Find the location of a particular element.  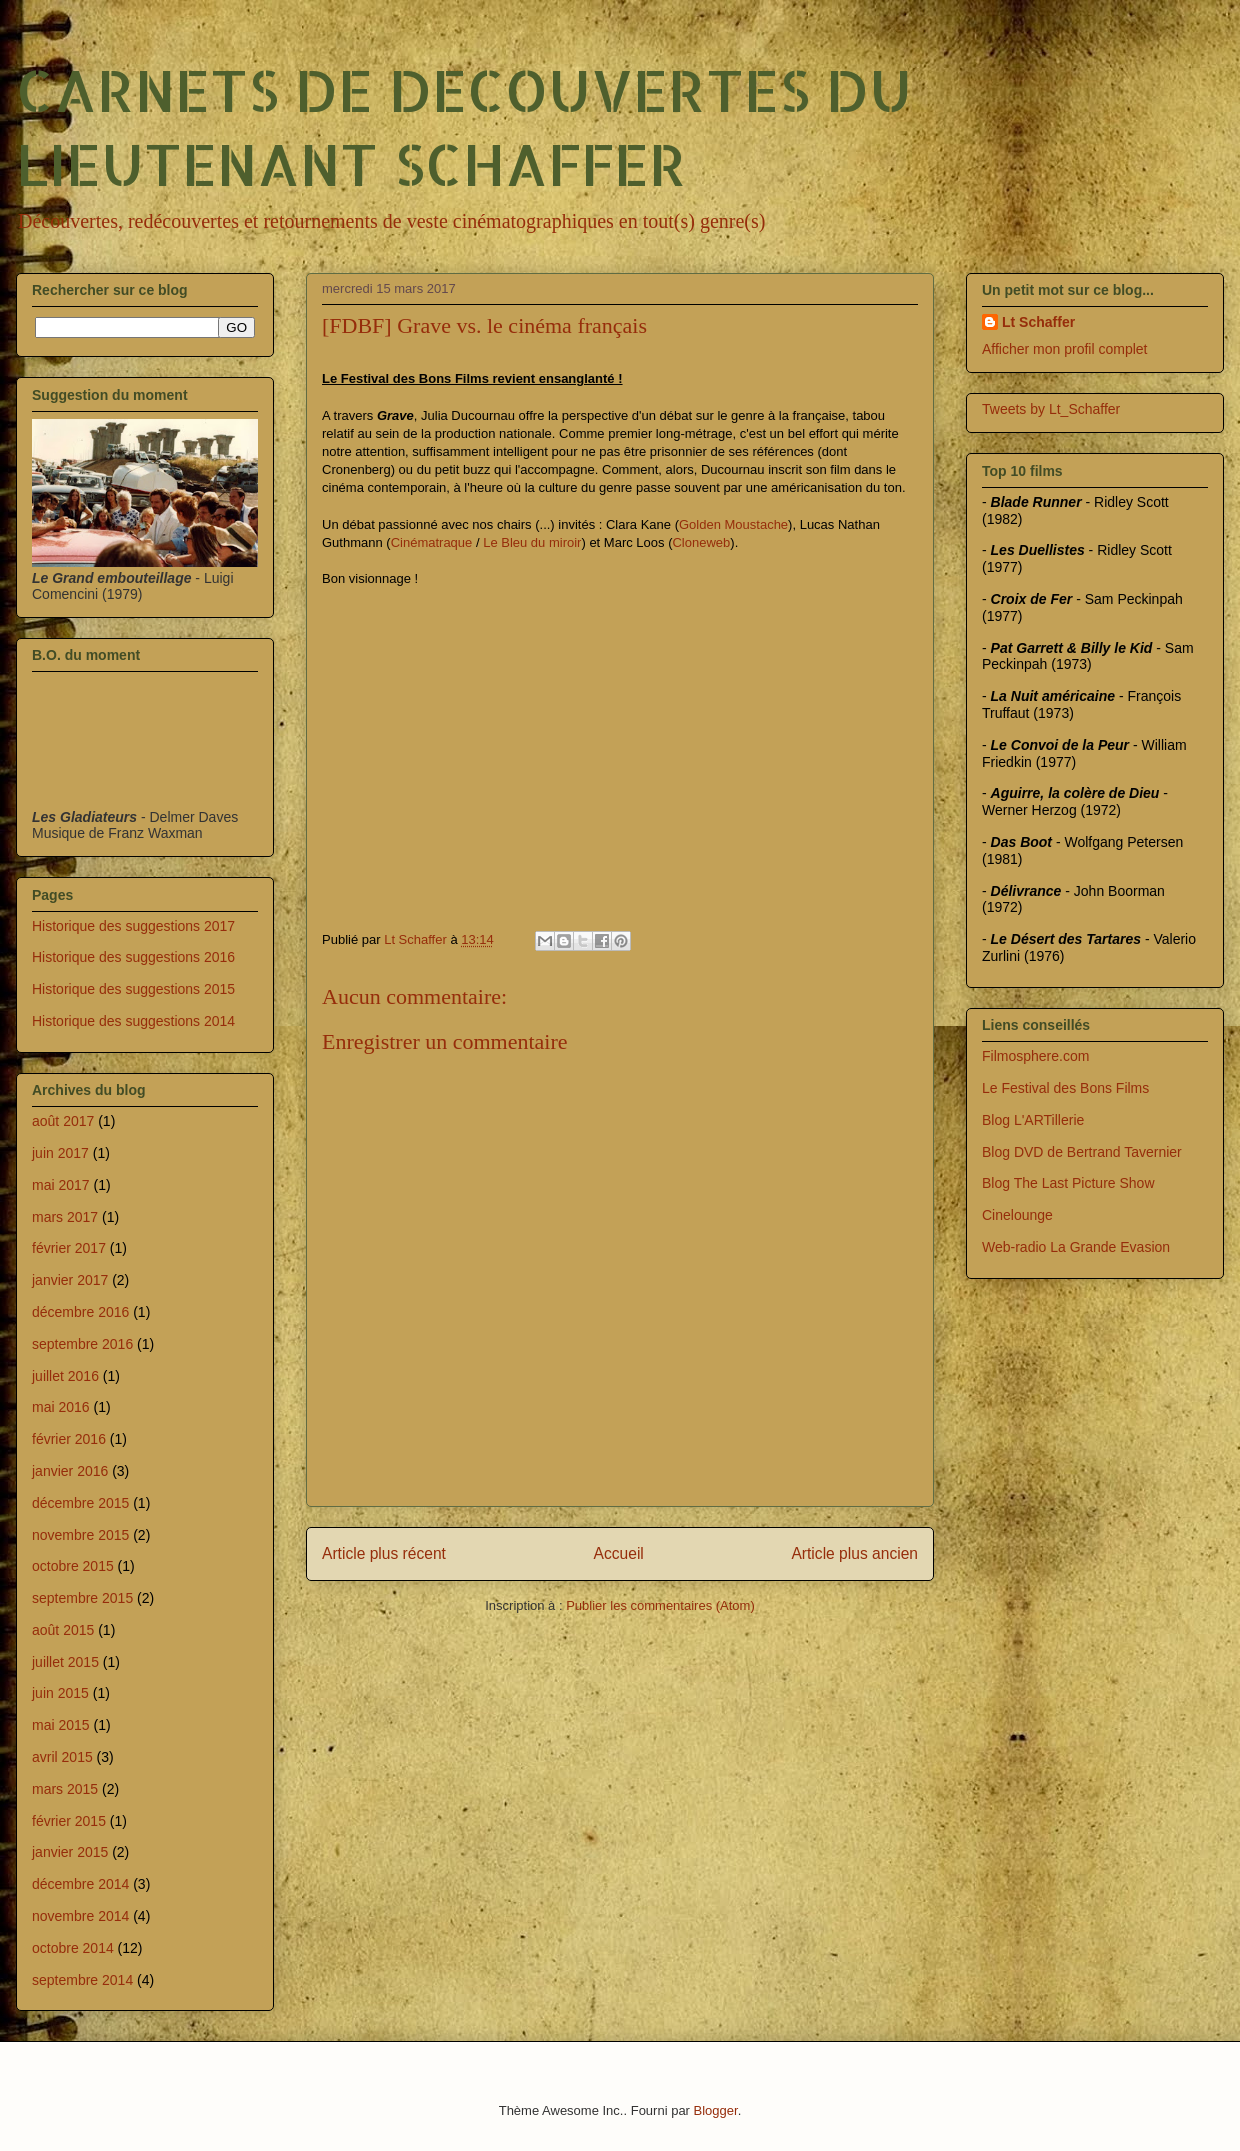

janvier 2016 is located at coordinates (70, 1471).